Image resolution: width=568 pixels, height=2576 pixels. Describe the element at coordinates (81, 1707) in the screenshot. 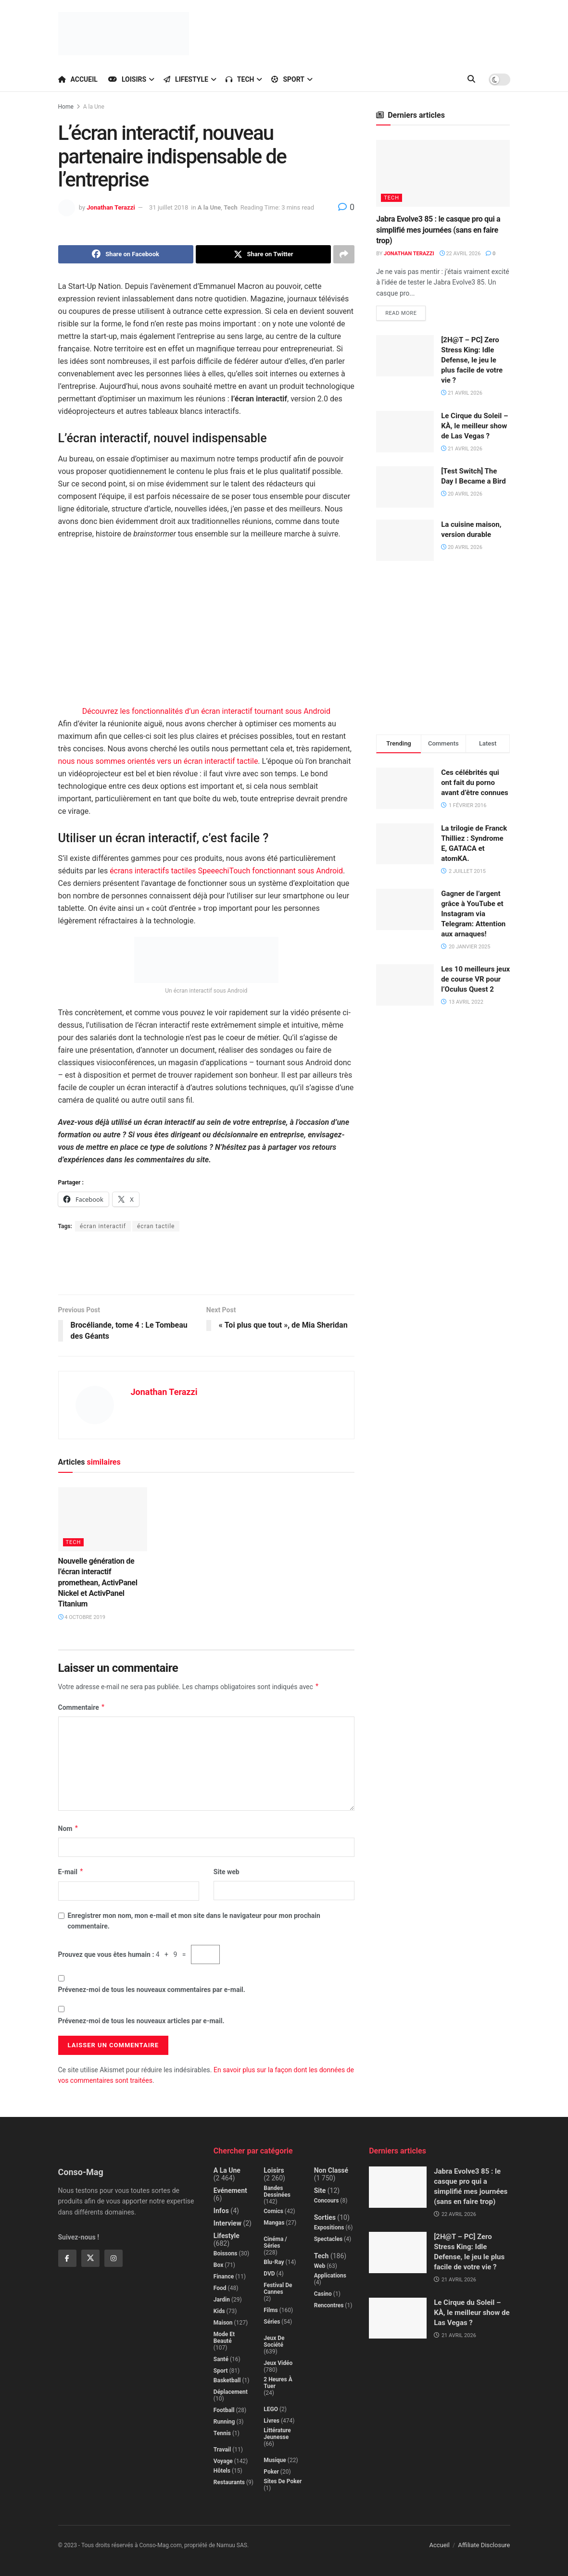

I see `Commentaire` at that location.